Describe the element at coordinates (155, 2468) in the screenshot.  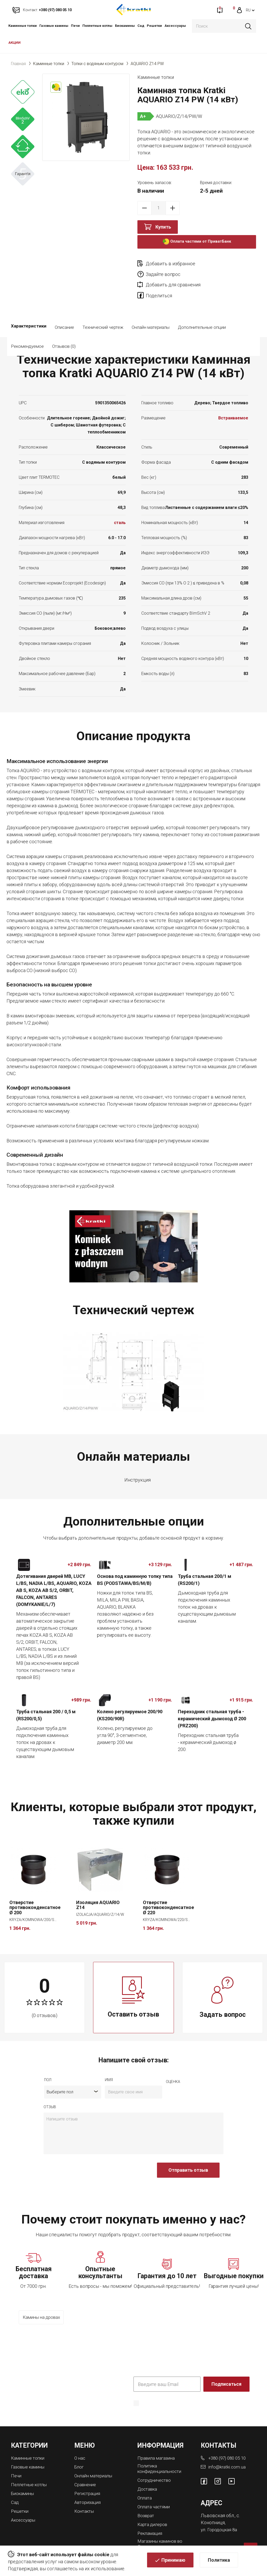
I see `Сотрудничество` at that location.